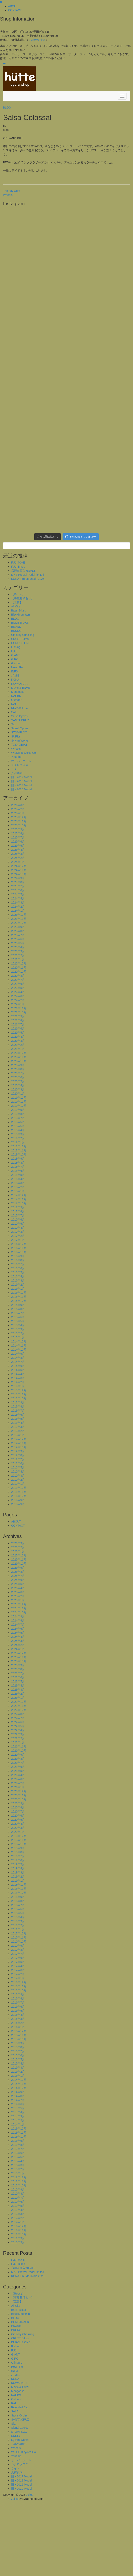 This screenshot has height=2576, width=133. I want to click on 2013年8月, so click(18, 1406).